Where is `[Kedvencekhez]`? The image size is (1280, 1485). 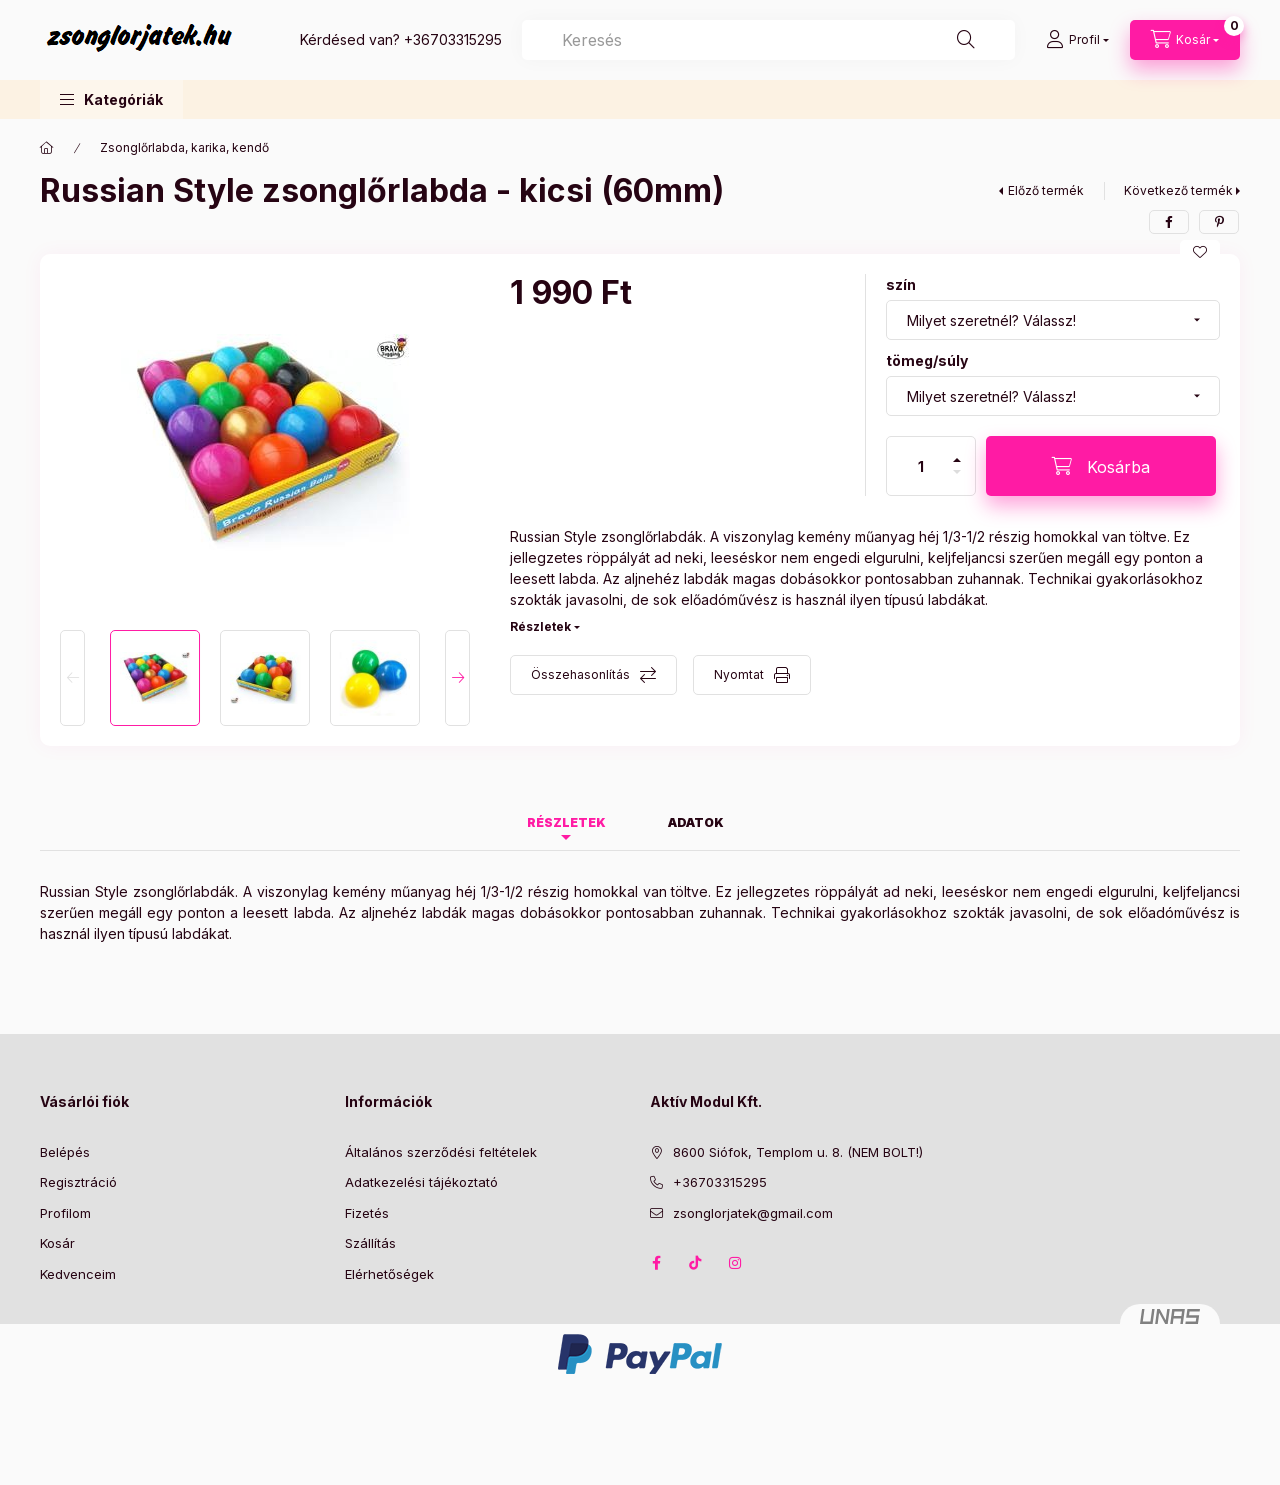 [Kedvencekhez] is located at coordinates (1200, 252).